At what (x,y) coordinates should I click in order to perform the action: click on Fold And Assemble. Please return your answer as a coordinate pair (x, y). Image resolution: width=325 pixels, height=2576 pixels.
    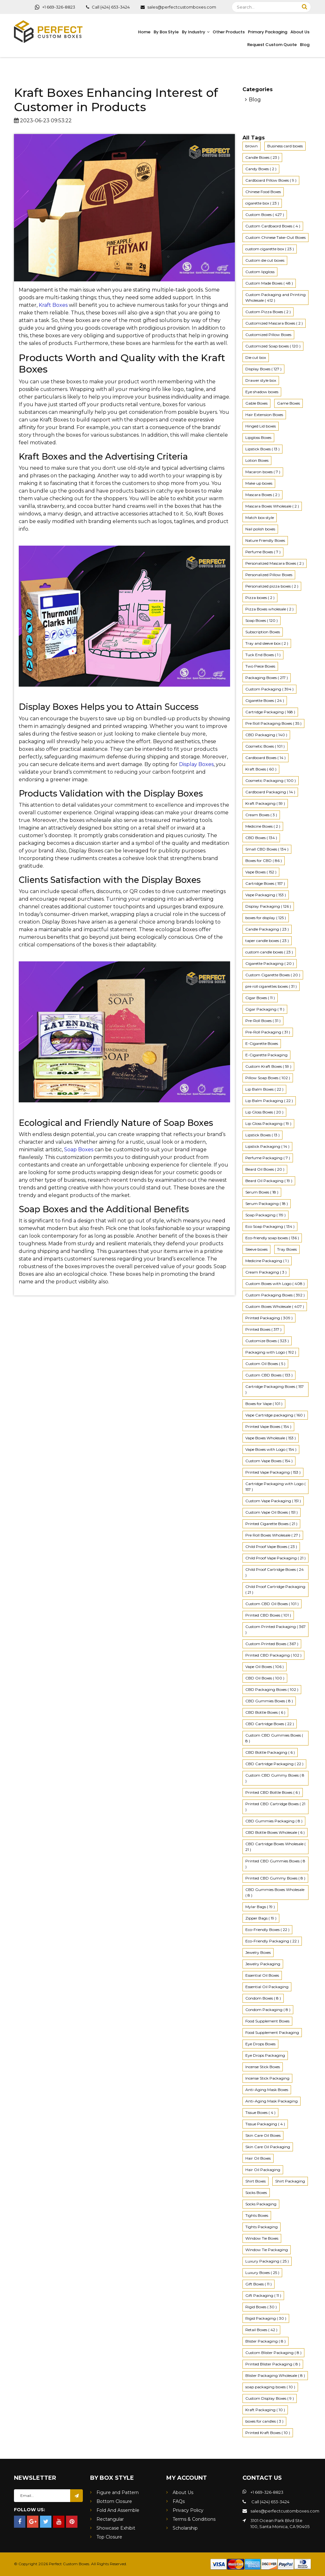
    Looking at the image, I should click on (117, 2510).